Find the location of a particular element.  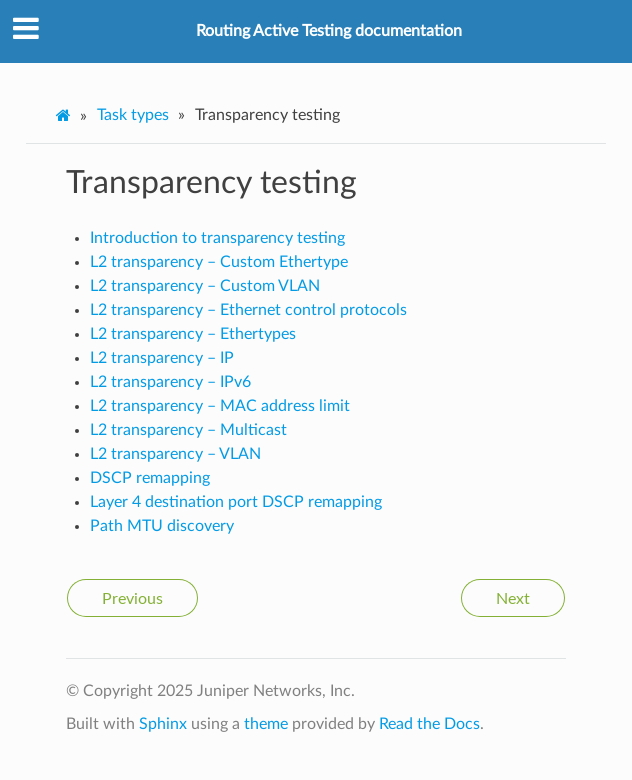

Routing Active Testing documentation is located at coordinates (329, 31).